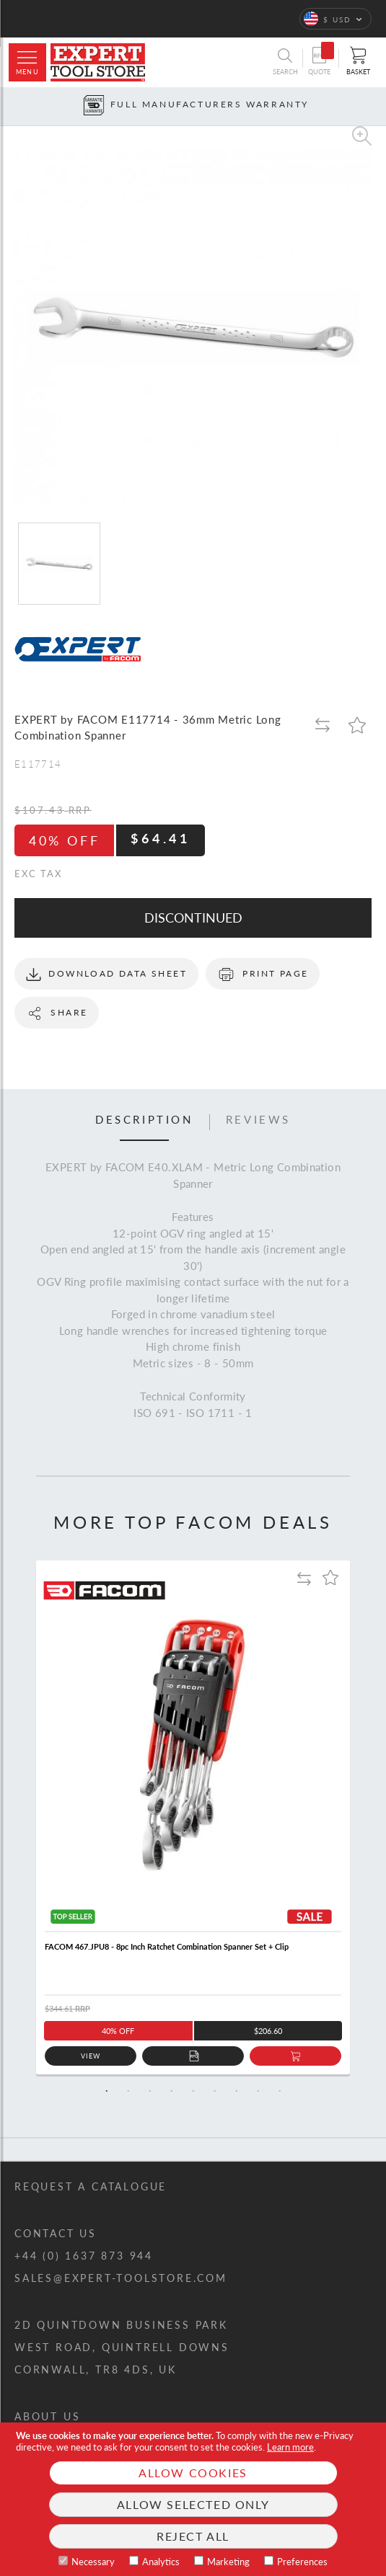  I want to click on [document], so click(193, 2499).